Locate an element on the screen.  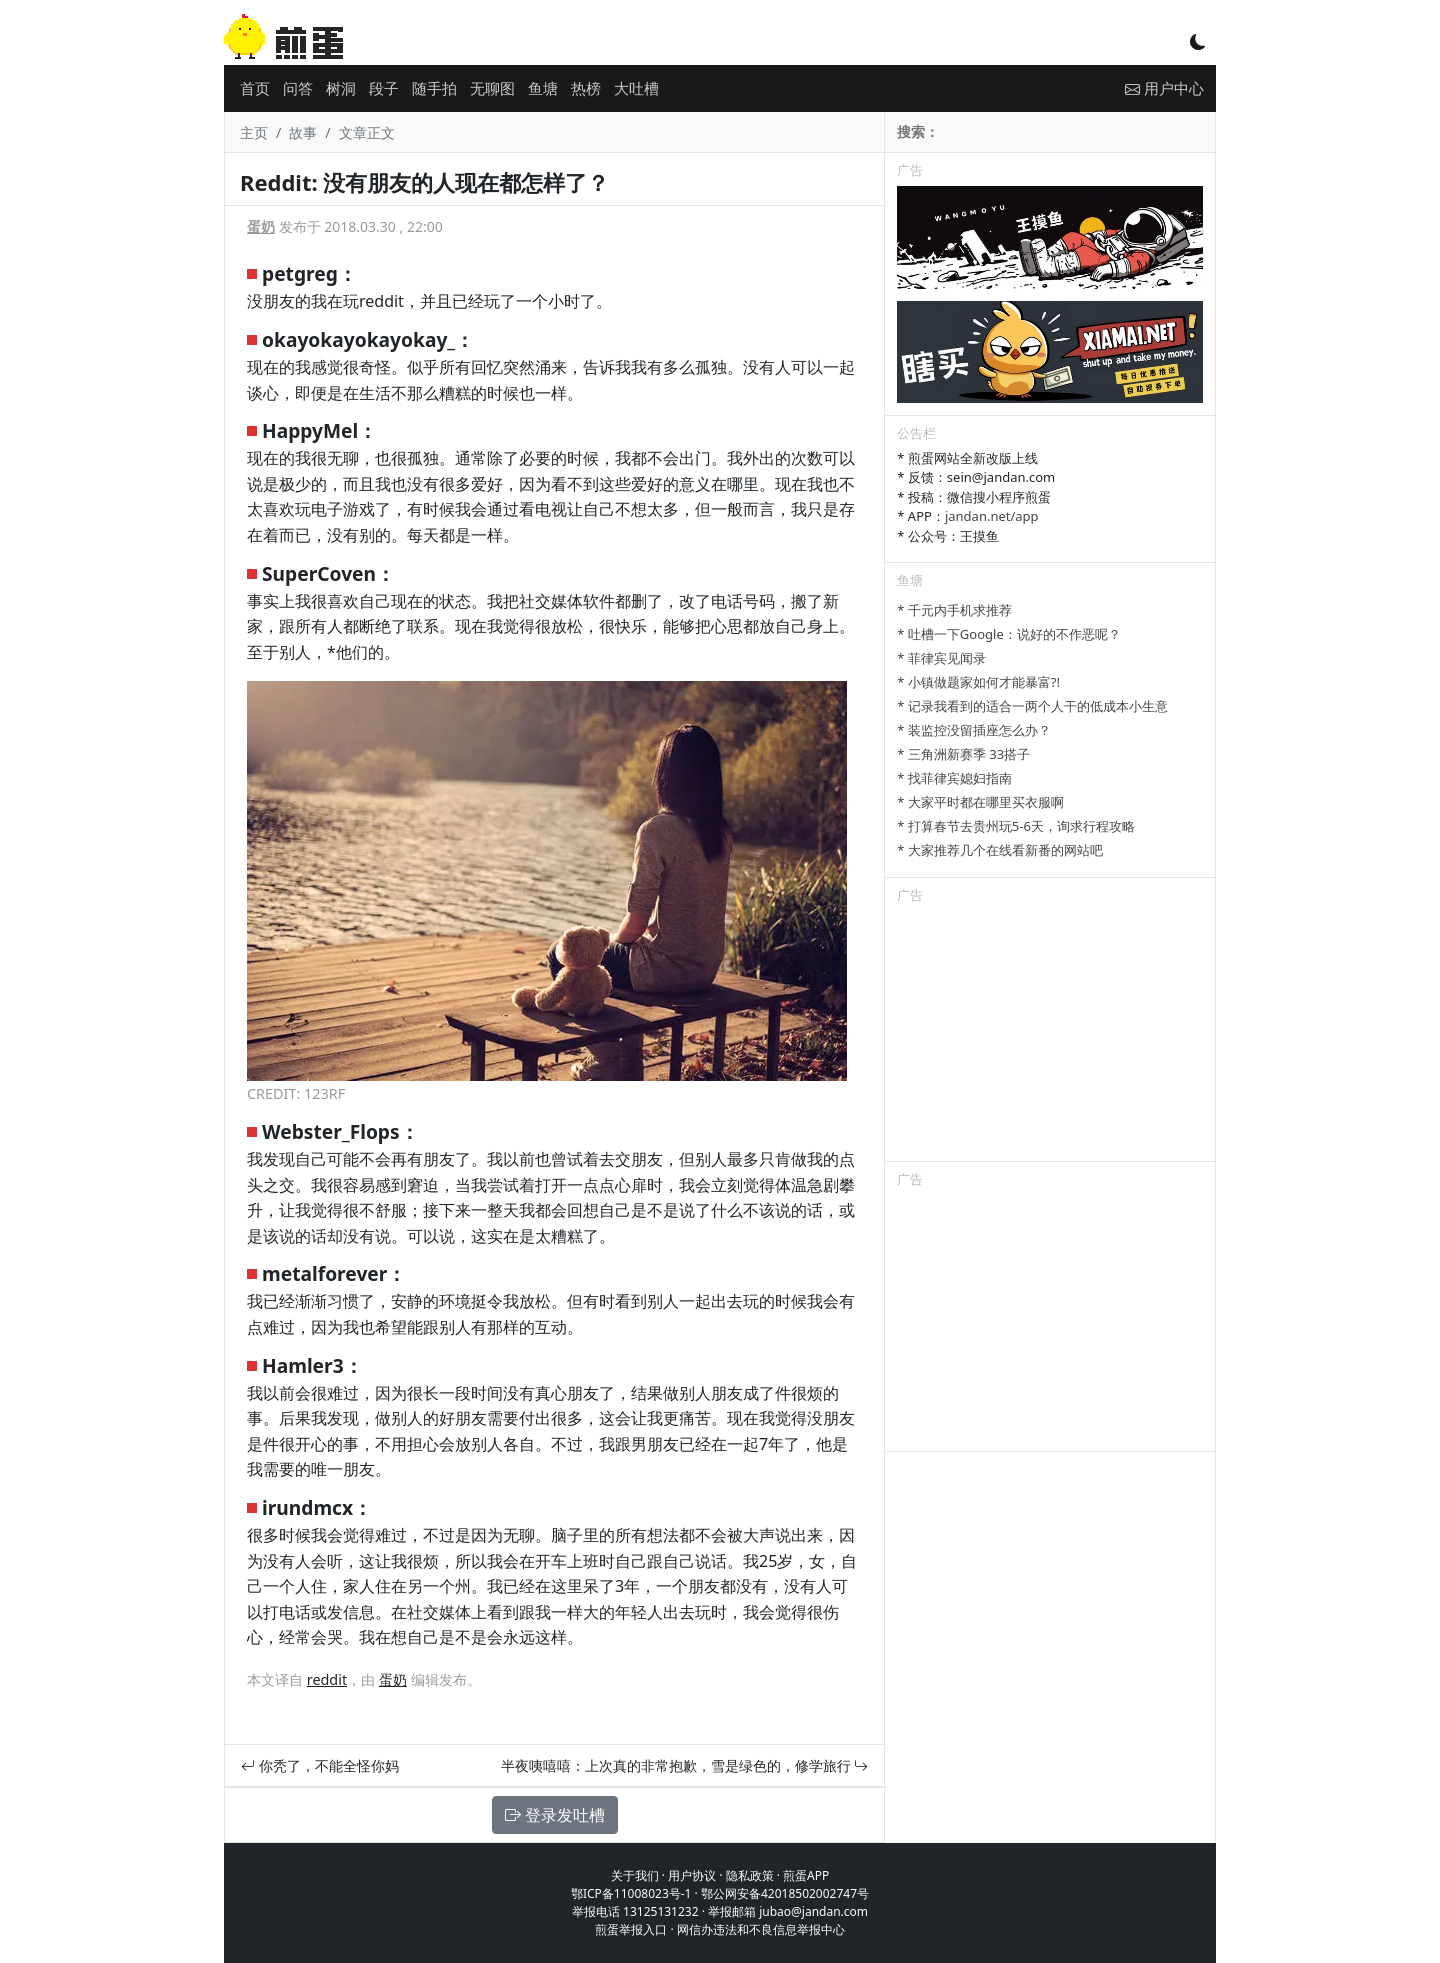
* 打算春节去贵州玩5-6天，询求行程攻略 is located at coordinates (1016, 826).